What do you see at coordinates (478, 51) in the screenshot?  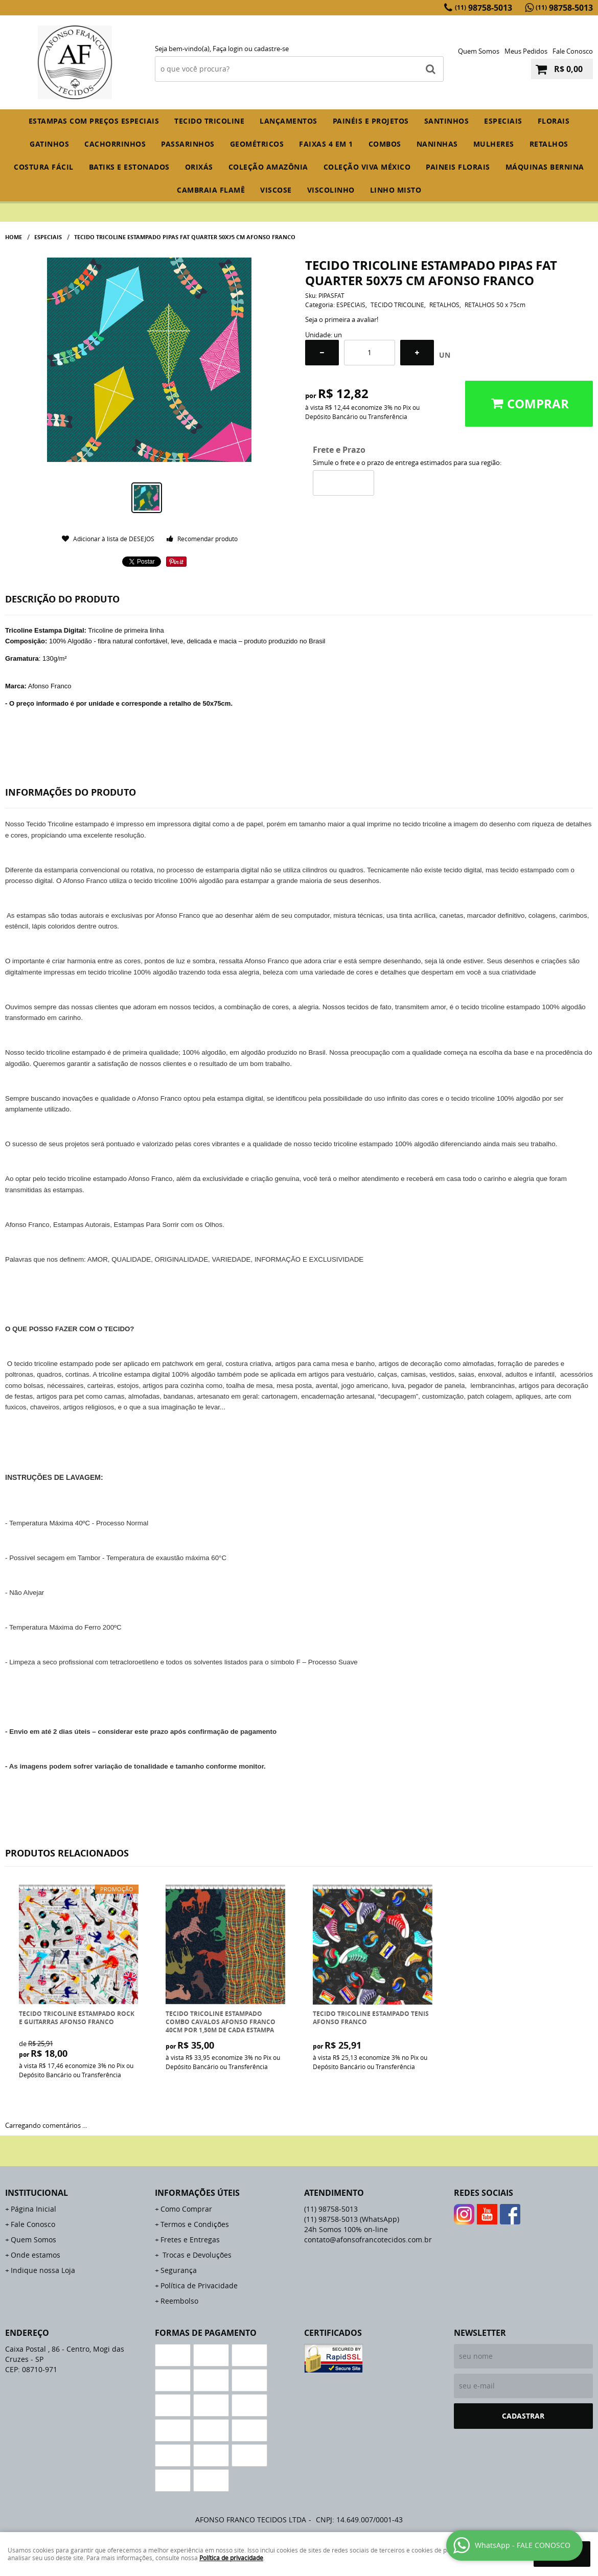 I see `Quem Somos` at bounding box center [478, 51].